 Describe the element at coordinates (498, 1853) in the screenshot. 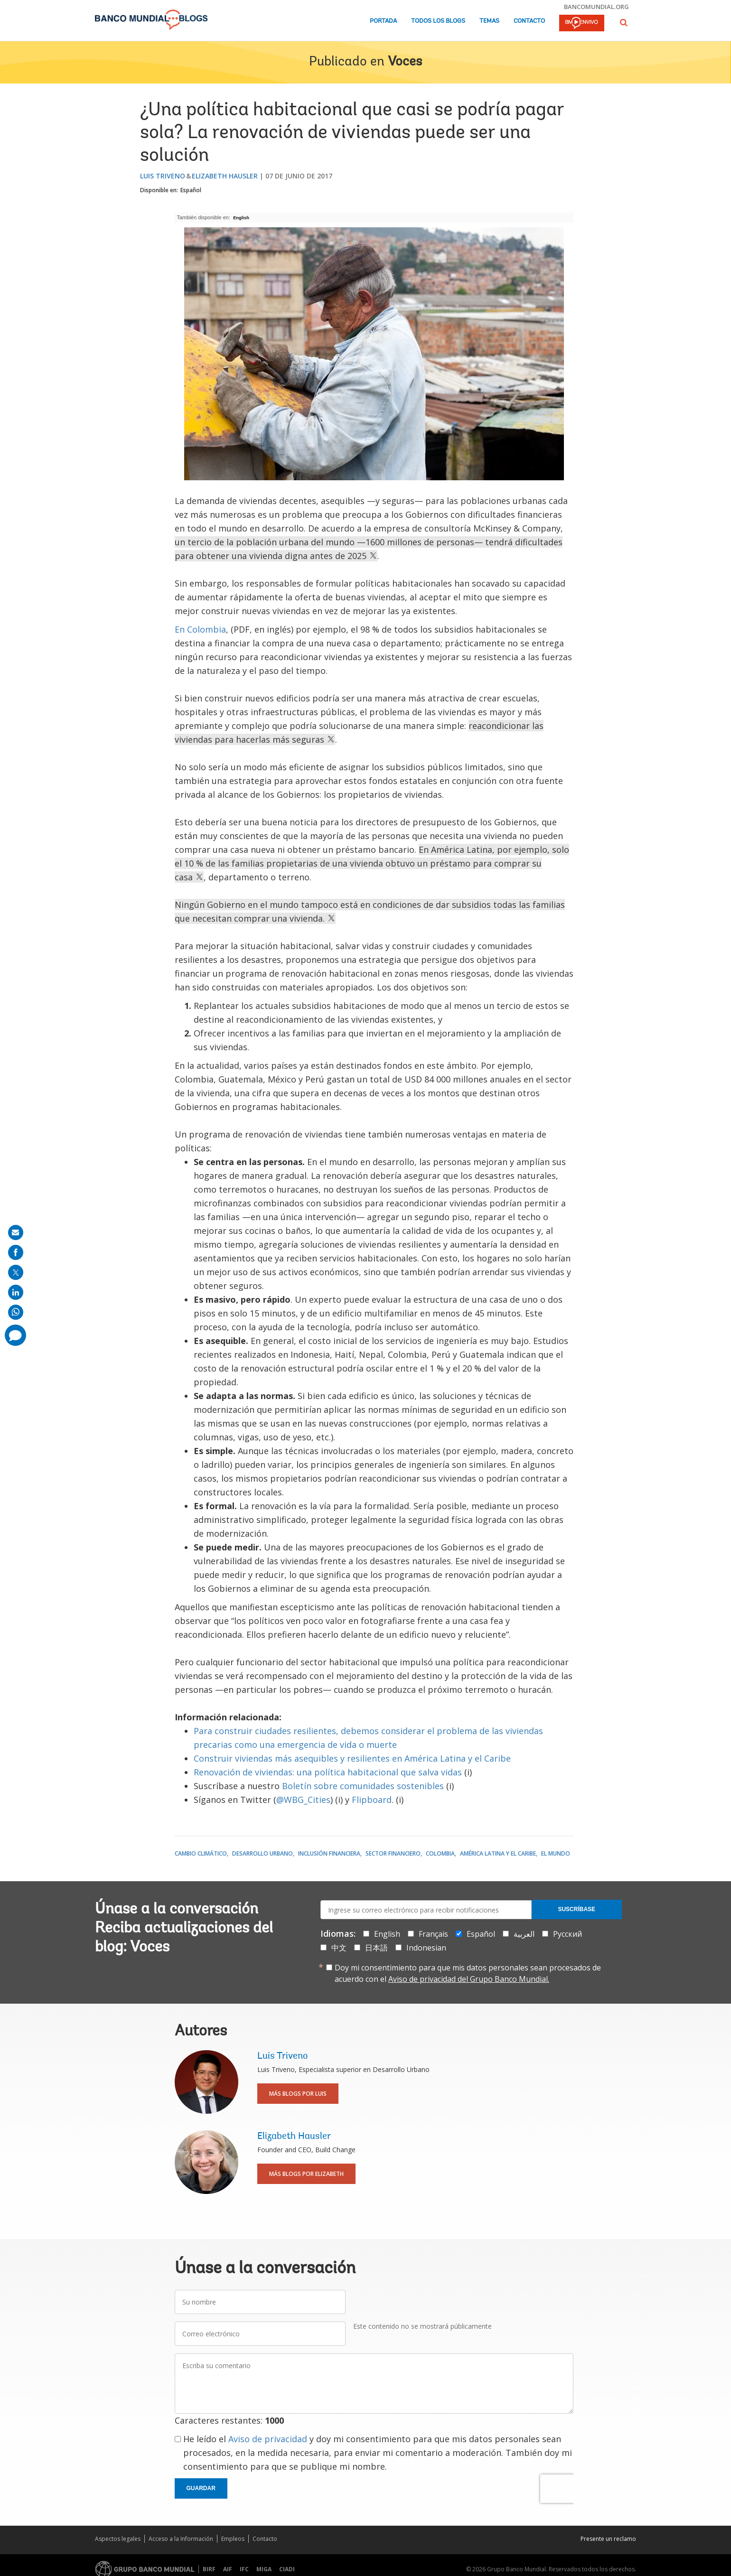

I see `América Latina y el Caribe` at that location.